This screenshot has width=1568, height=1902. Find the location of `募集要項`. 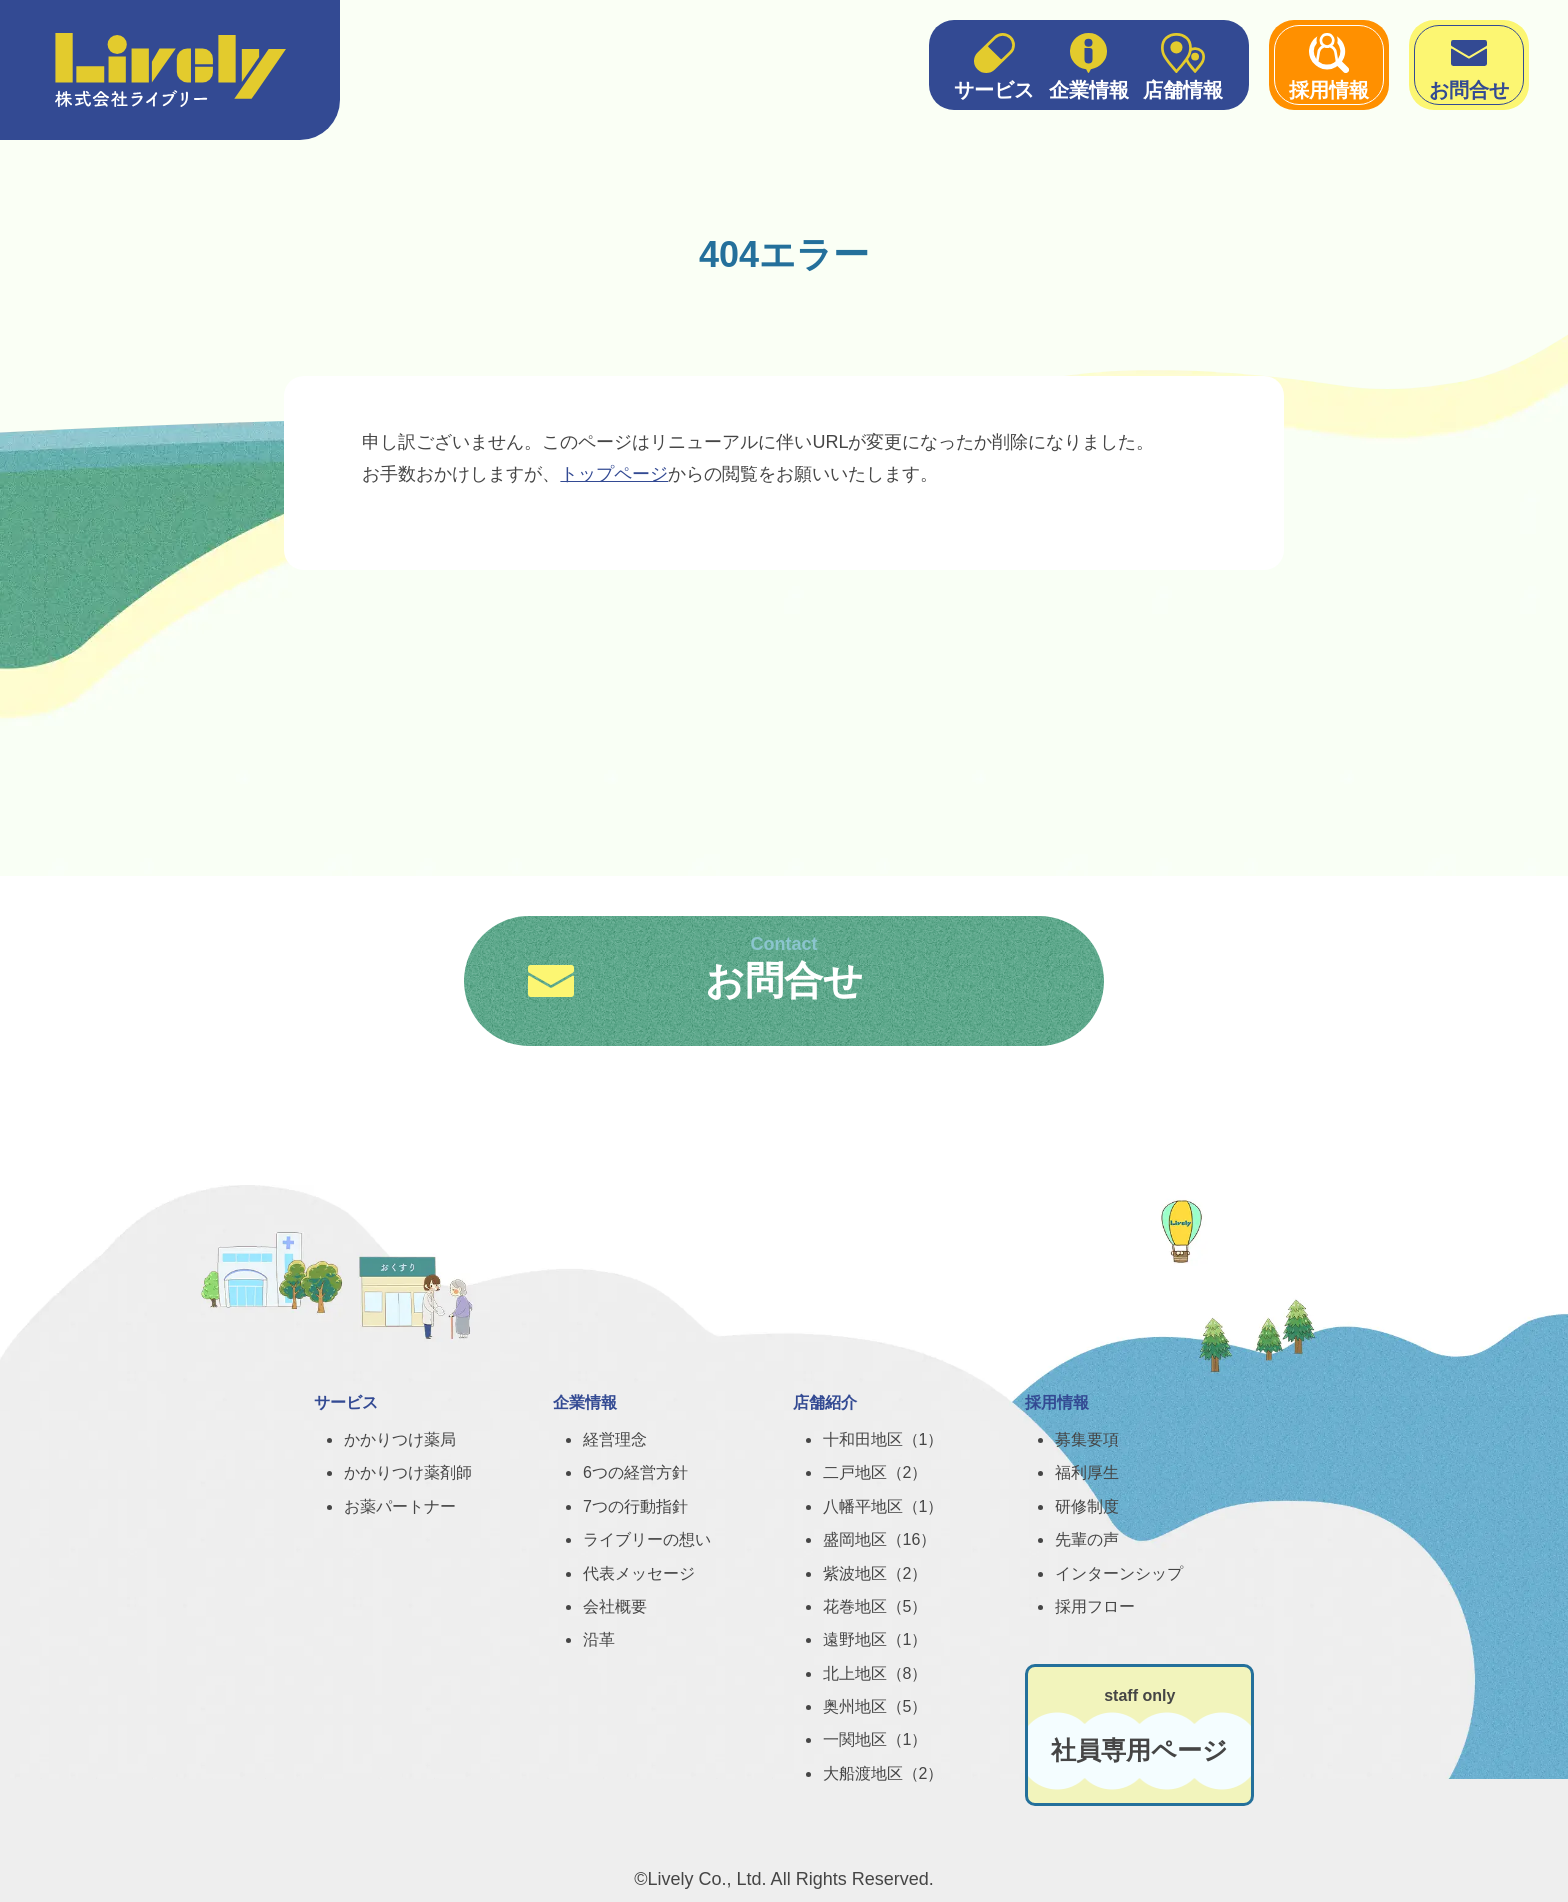

募集要項 is located at coordinates (1087, 1439).